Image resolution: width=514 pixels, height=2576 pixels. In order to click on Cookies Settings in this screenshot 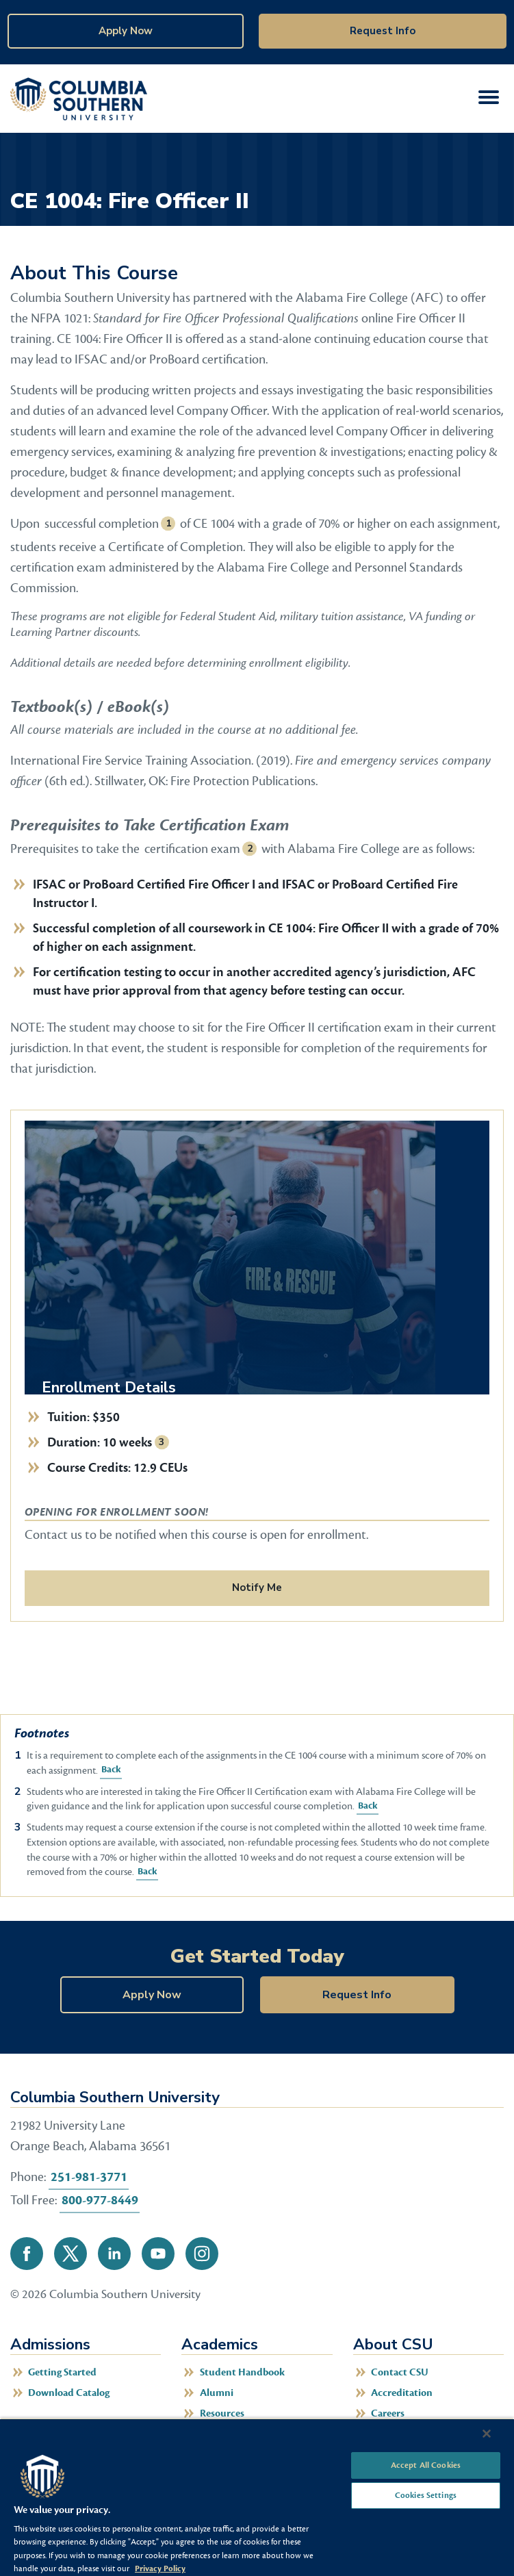, I will do `click(426, 2495)`.